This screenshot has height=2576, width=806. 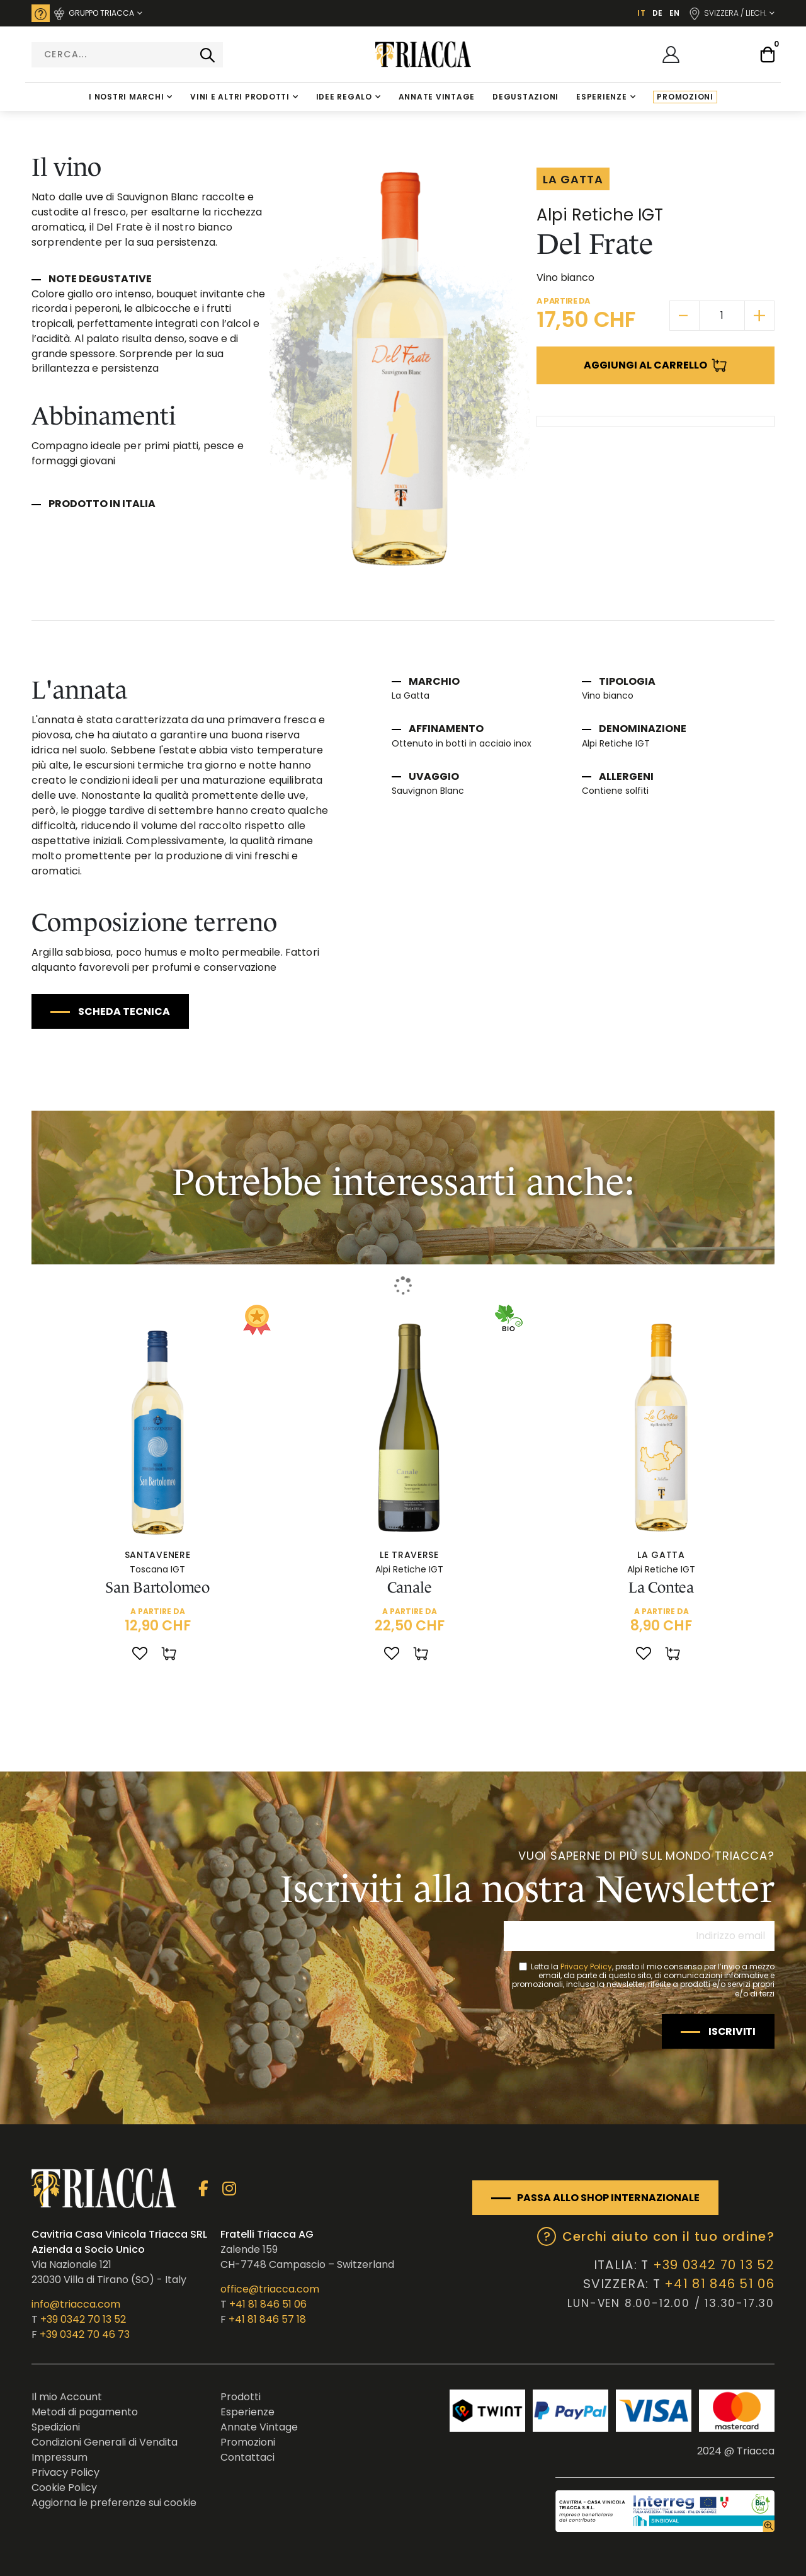 I want to click on DE, so click(x=657, y=13).